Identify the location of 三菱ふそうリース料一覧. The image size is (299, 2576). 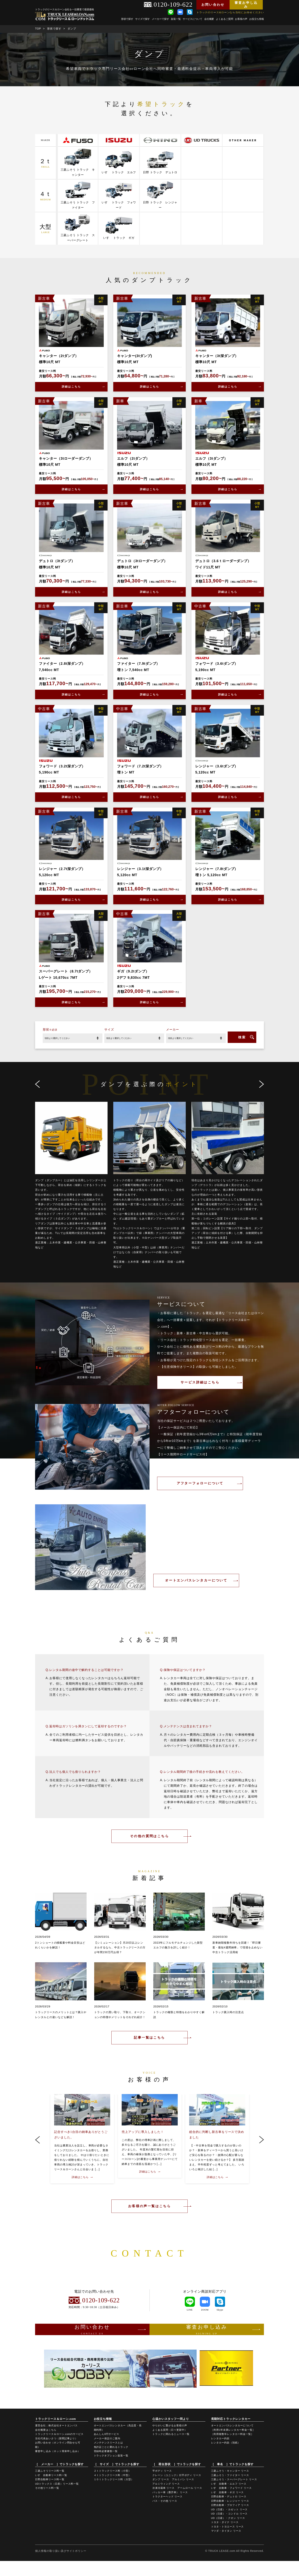
(49, 2486).